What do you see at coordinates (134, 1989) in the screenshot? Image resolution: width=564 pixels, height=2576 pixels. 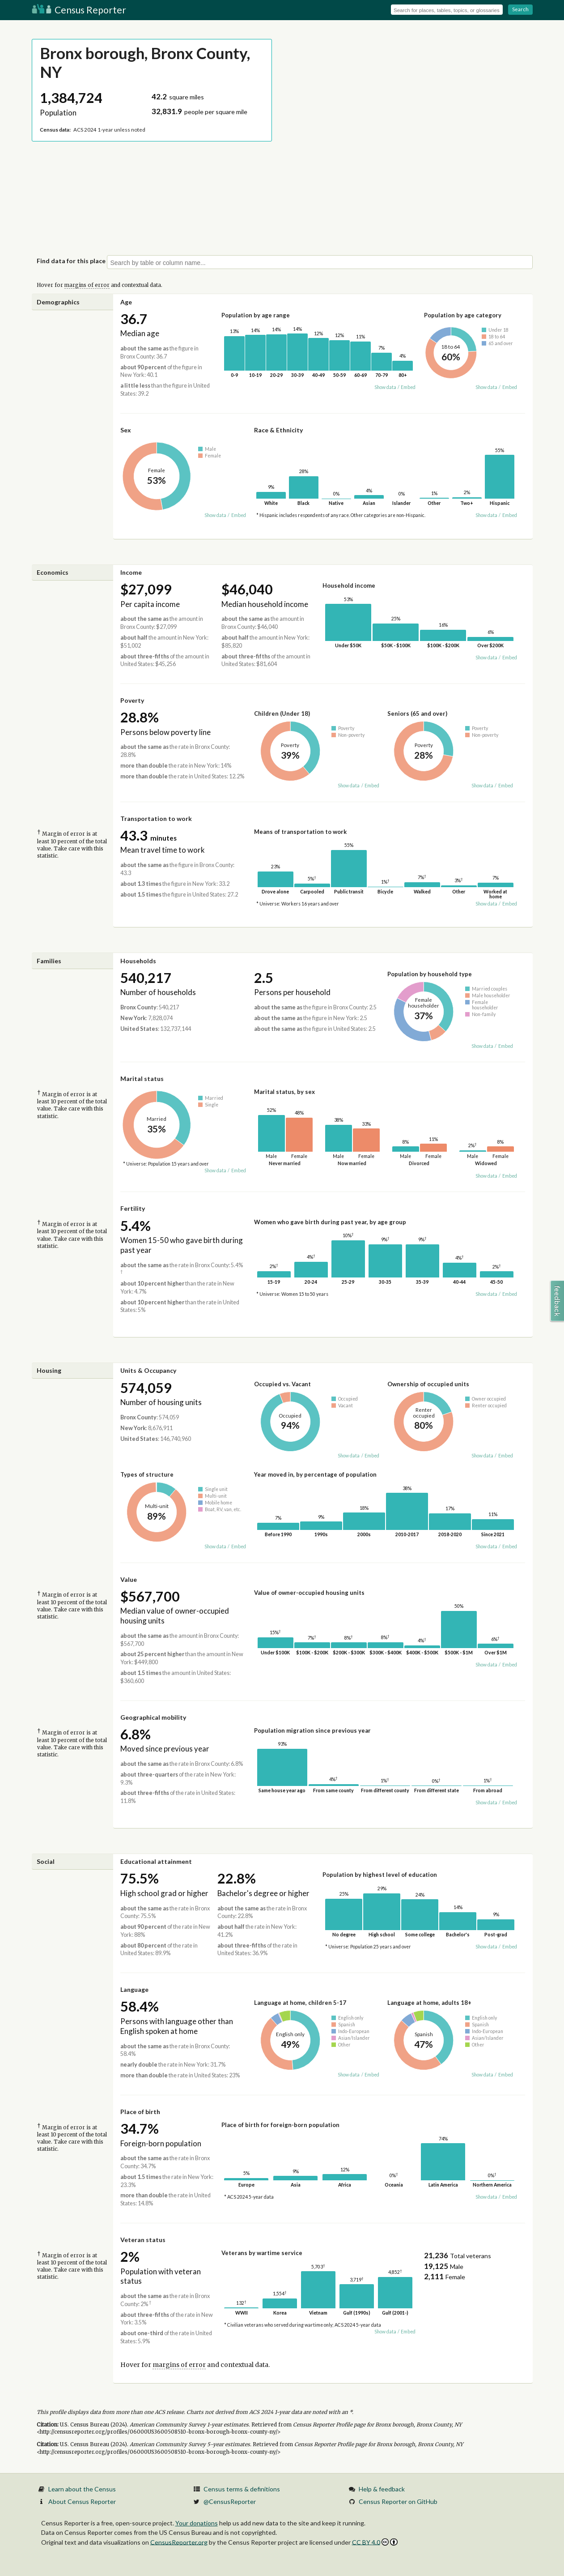 I see `Language` at bounding box center [134, 1989].